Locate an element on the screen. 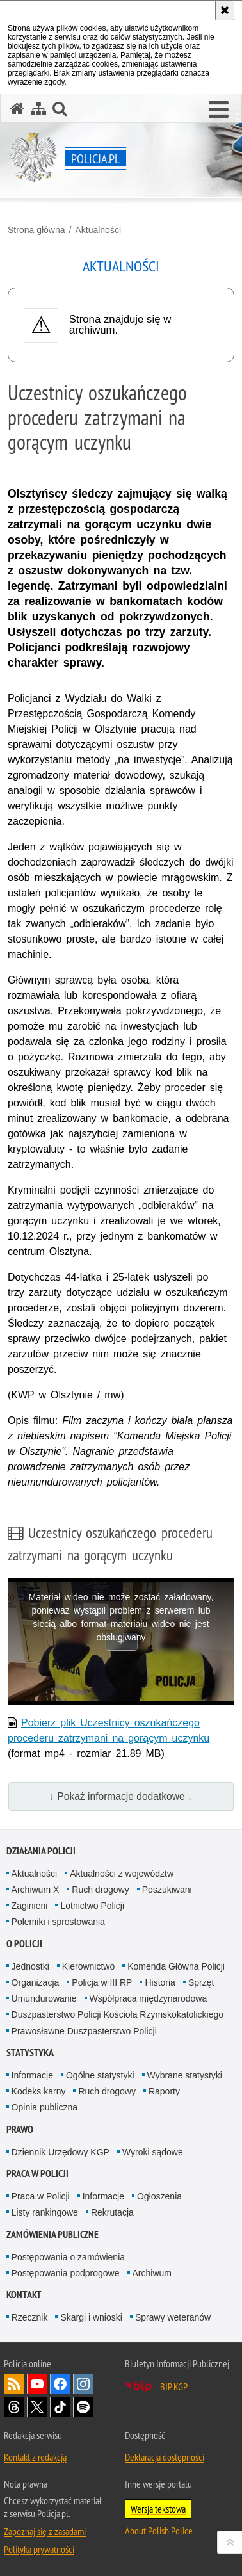 This screenshot has height=2576, width=242. Kontakt is located at coordinates (24, 2294).